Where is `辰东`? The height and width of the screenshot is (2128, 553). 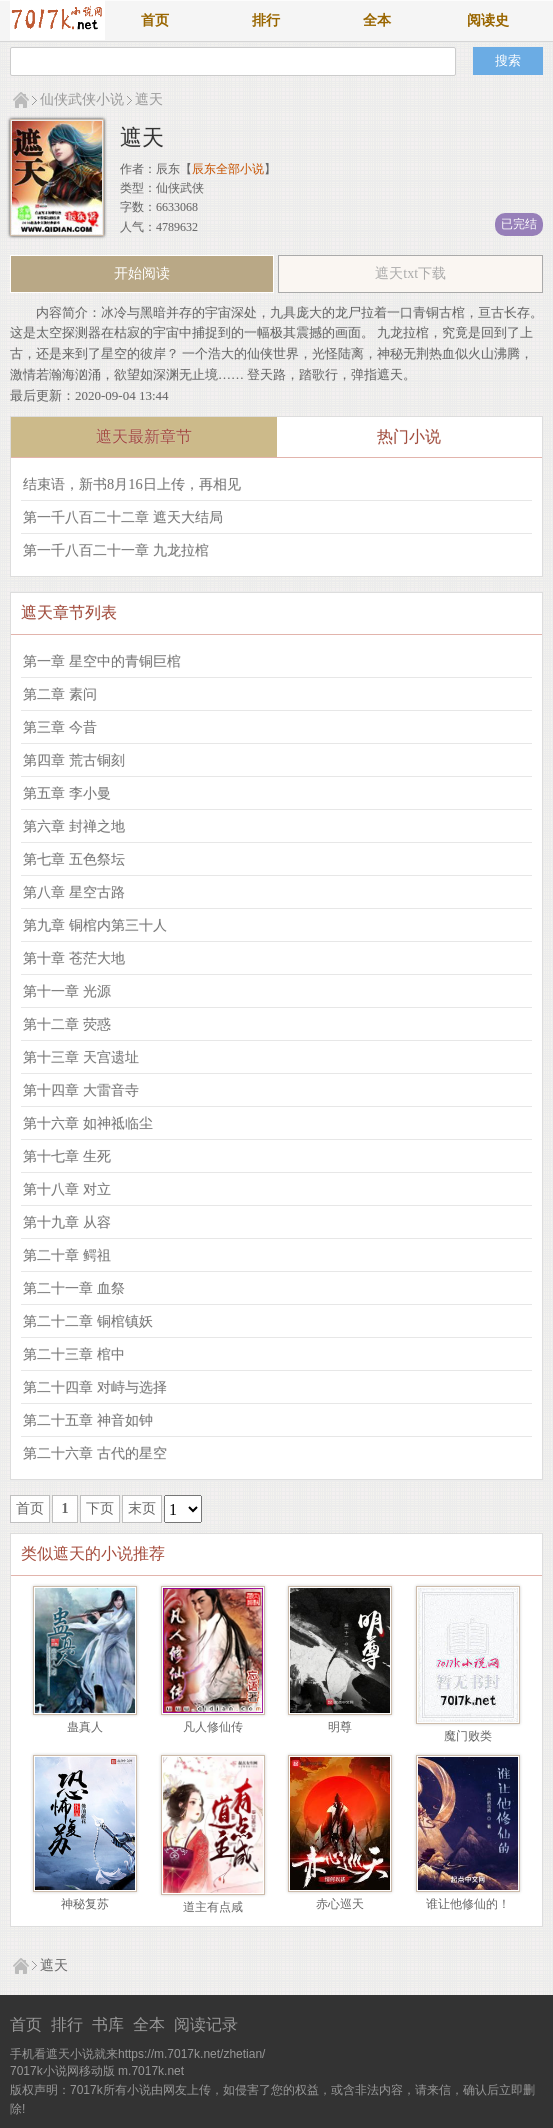
辰东 is located at coordinates (168, 169).